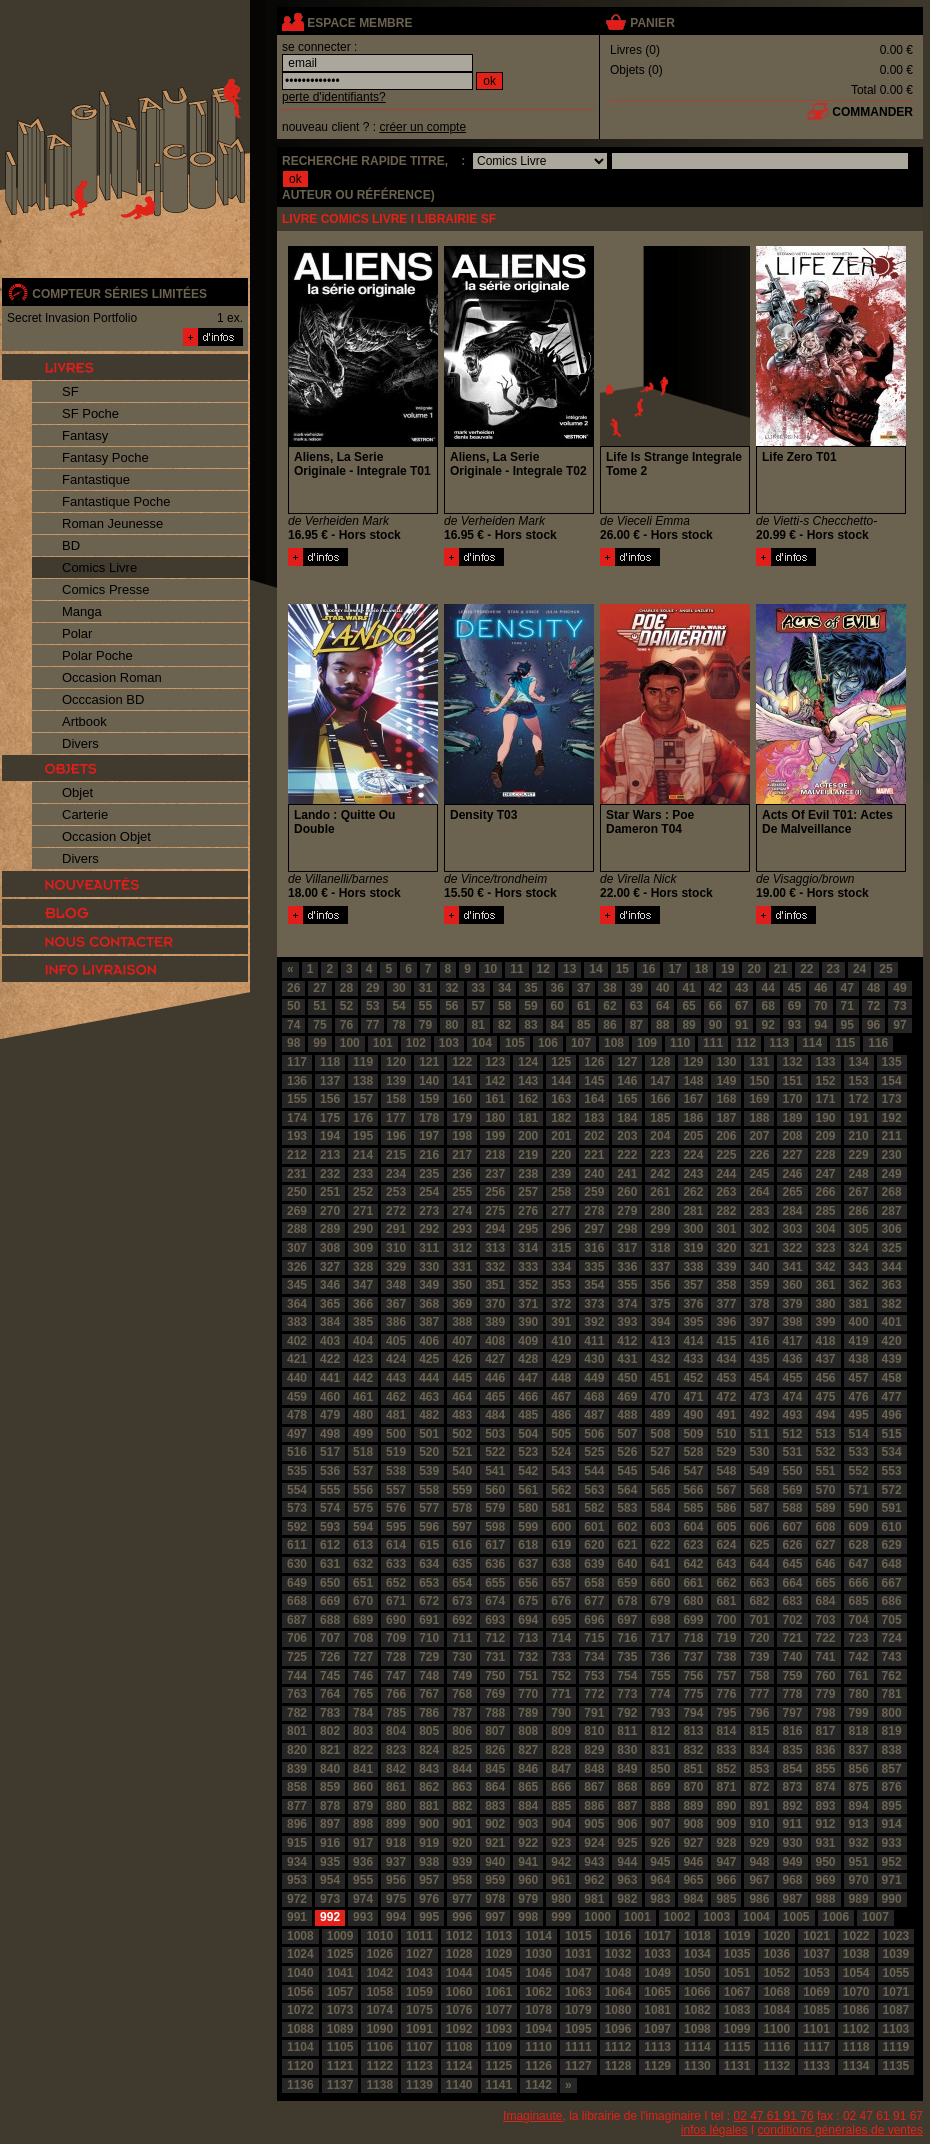 This screenshot has width=930, height=2144. Describe the element at coordinates (449, 1043) in the screenshot. I see `103` at that location.